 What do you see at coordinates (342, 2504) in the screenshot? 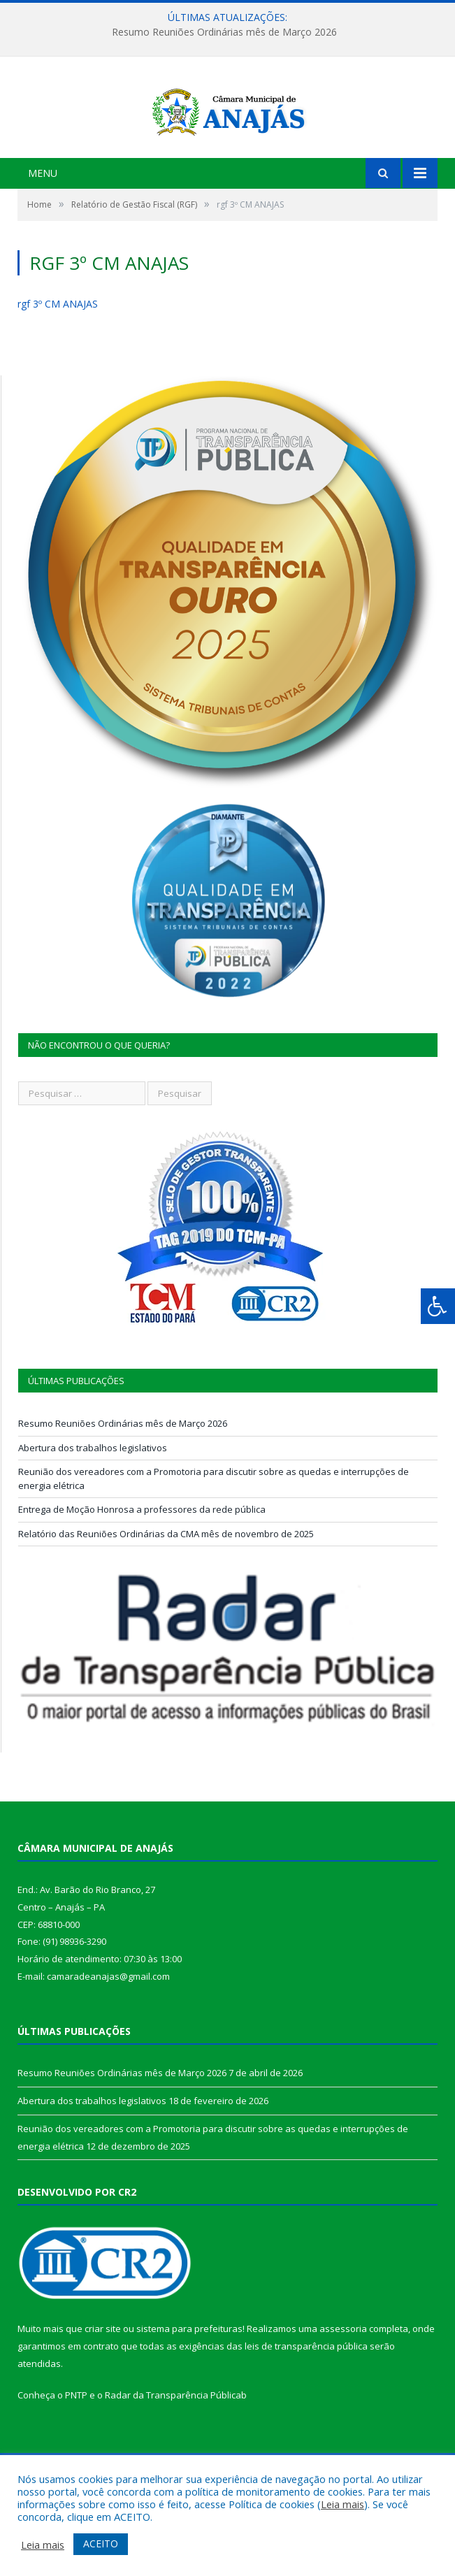
I see `Leia mais` at bounding box center [342, 2504].